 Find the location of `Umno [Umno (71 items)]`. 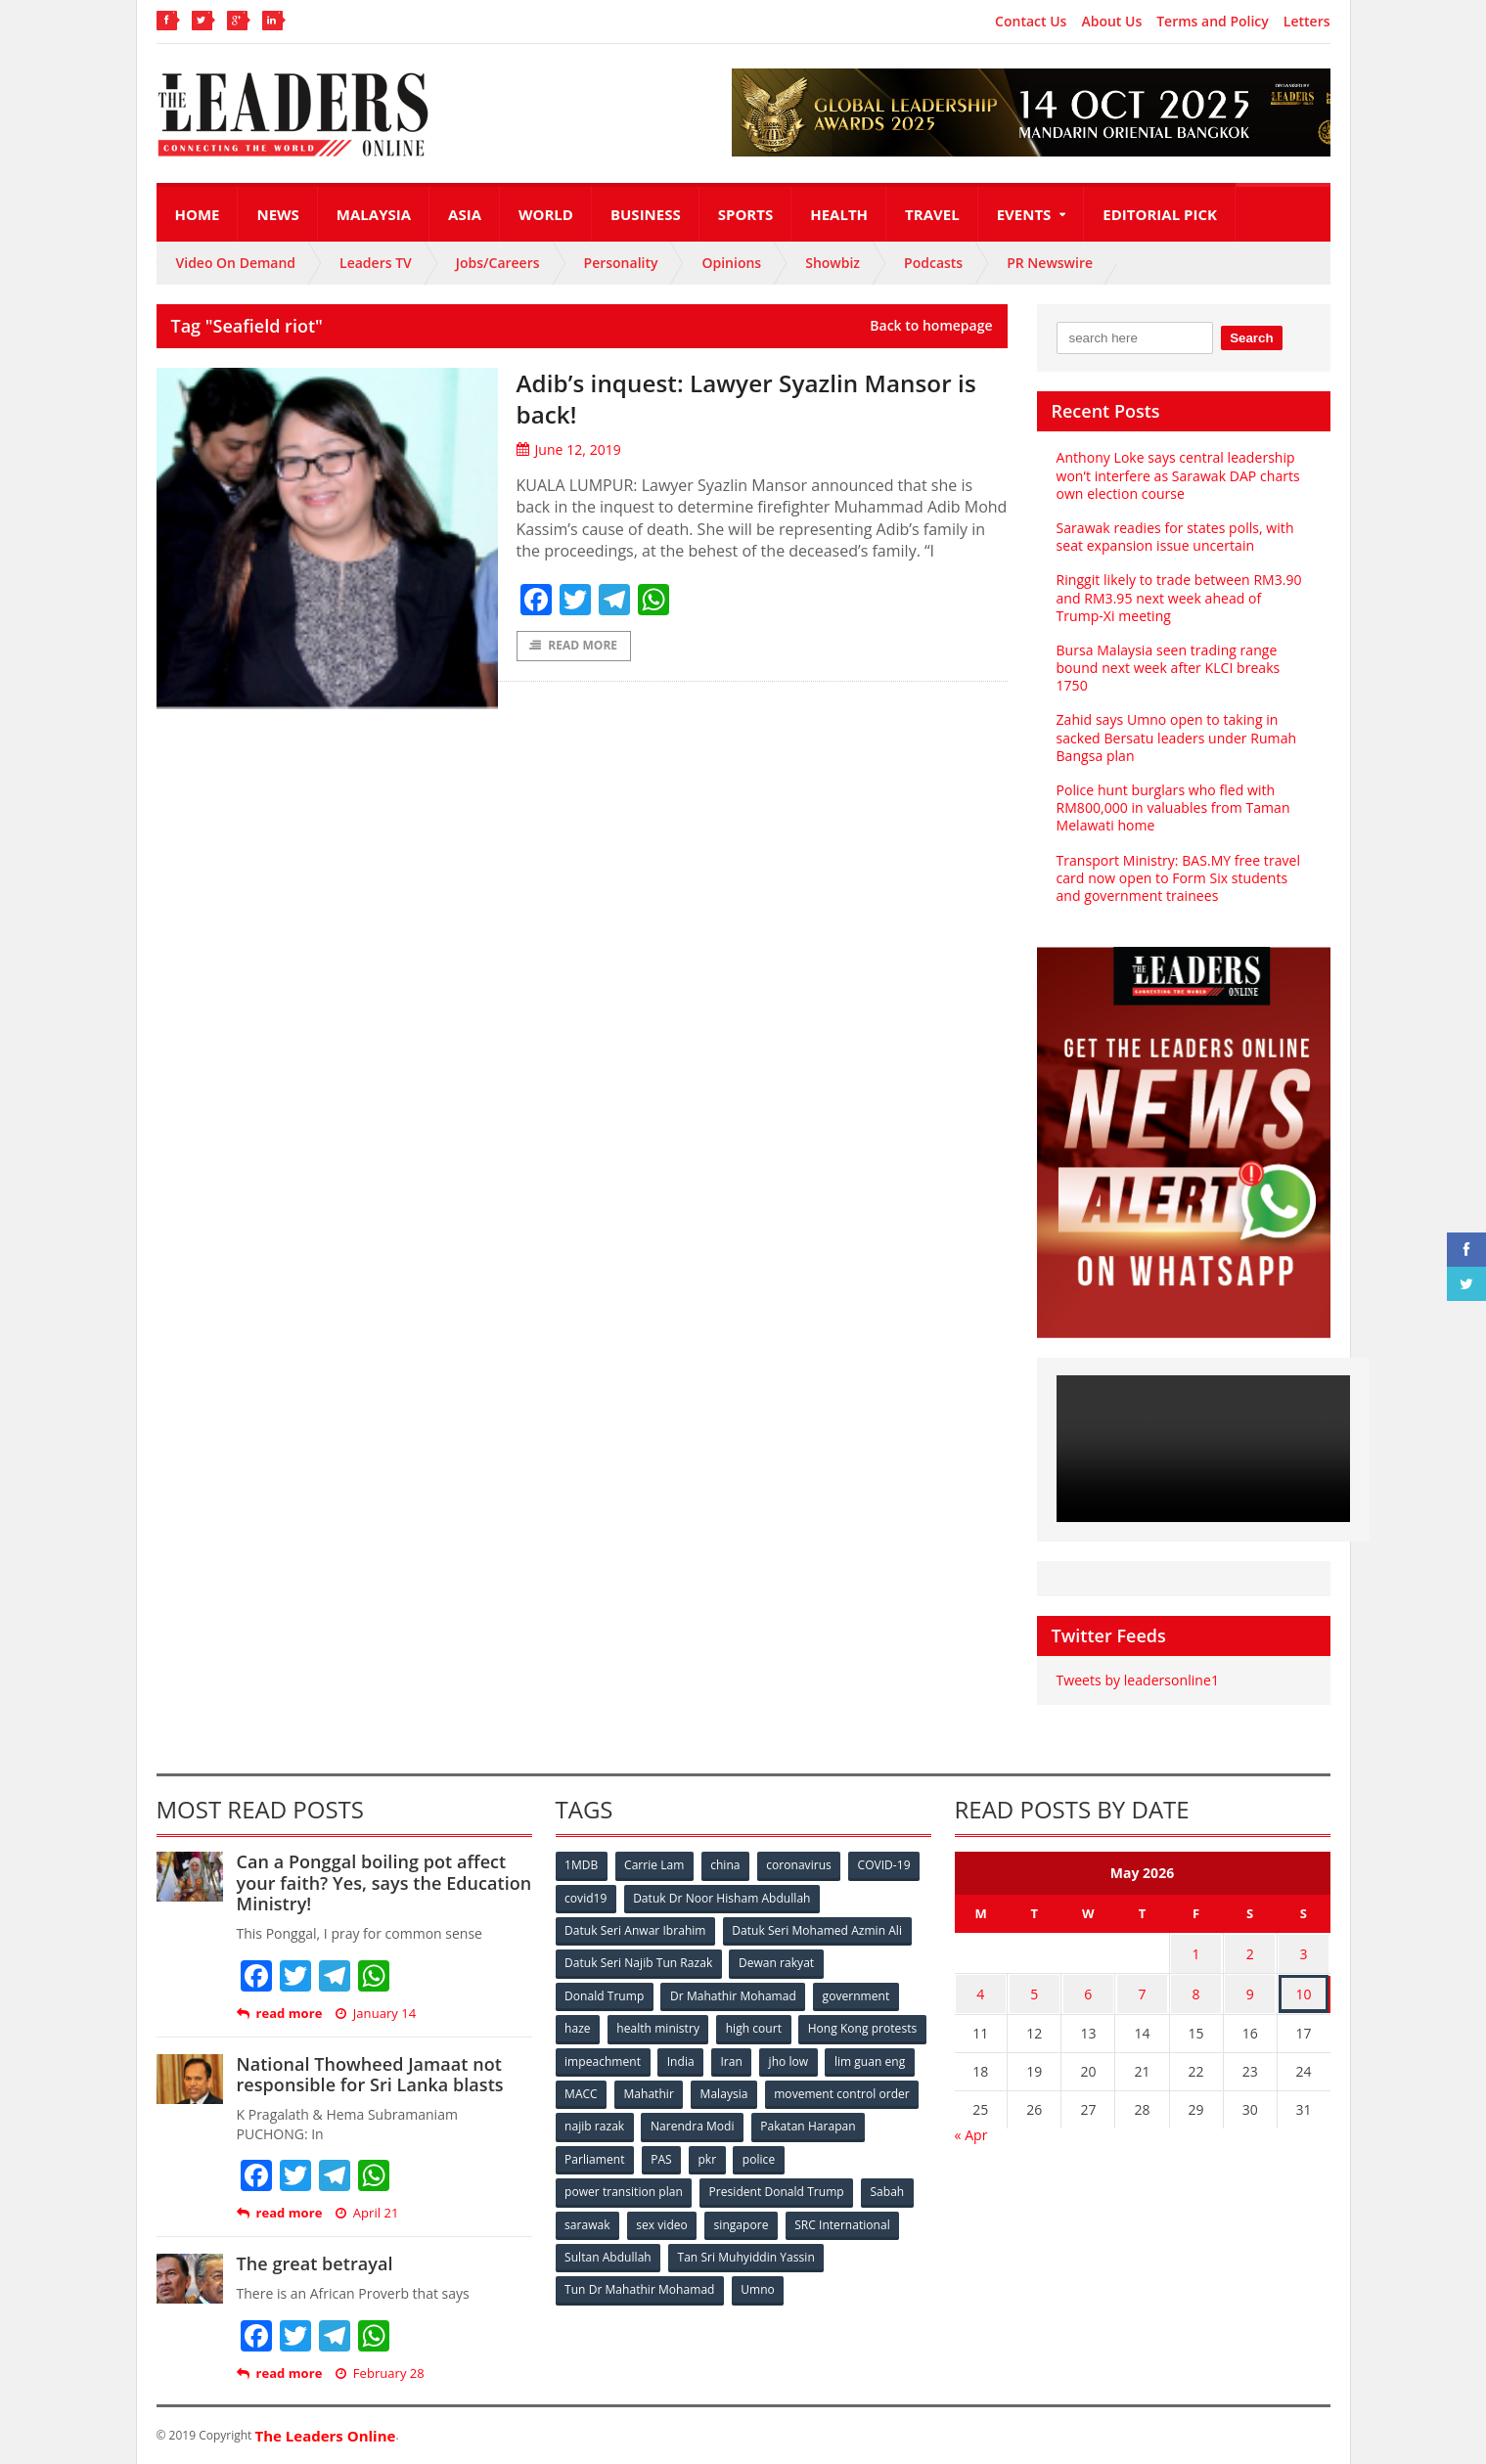

Umno [Umno (71 items)] is located at coordinates (758, 2284).